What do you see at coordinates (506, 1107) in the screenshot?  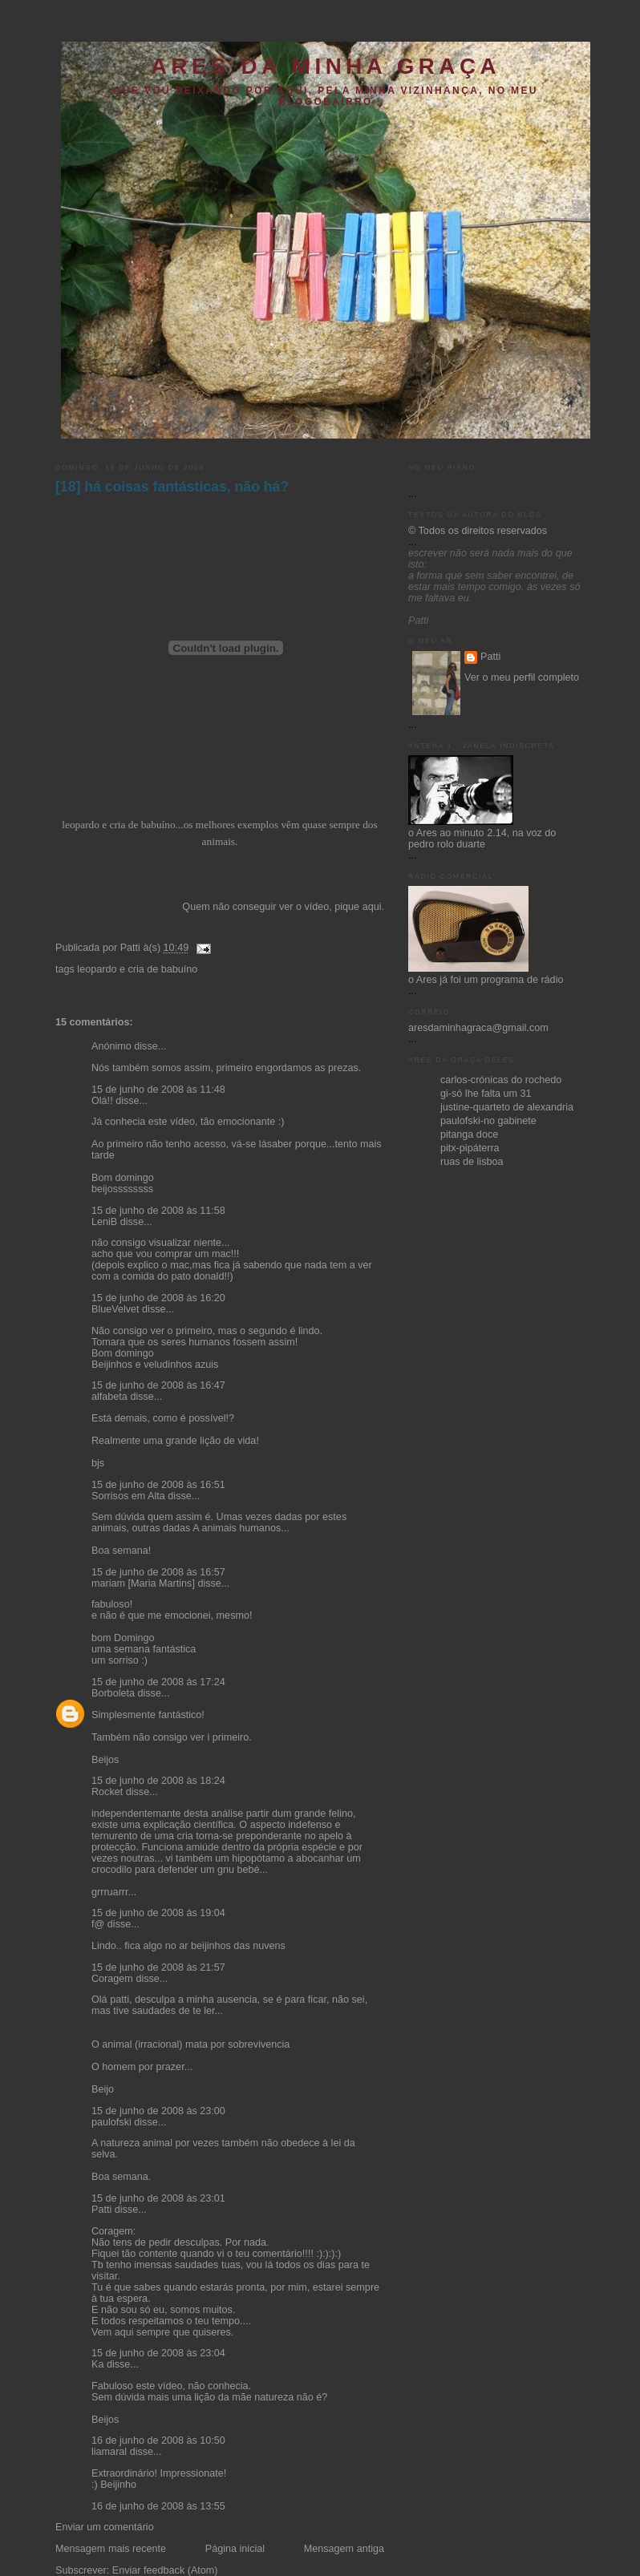 I see `justine-quarteto de alexandria` at bounding box center [506, 1107].